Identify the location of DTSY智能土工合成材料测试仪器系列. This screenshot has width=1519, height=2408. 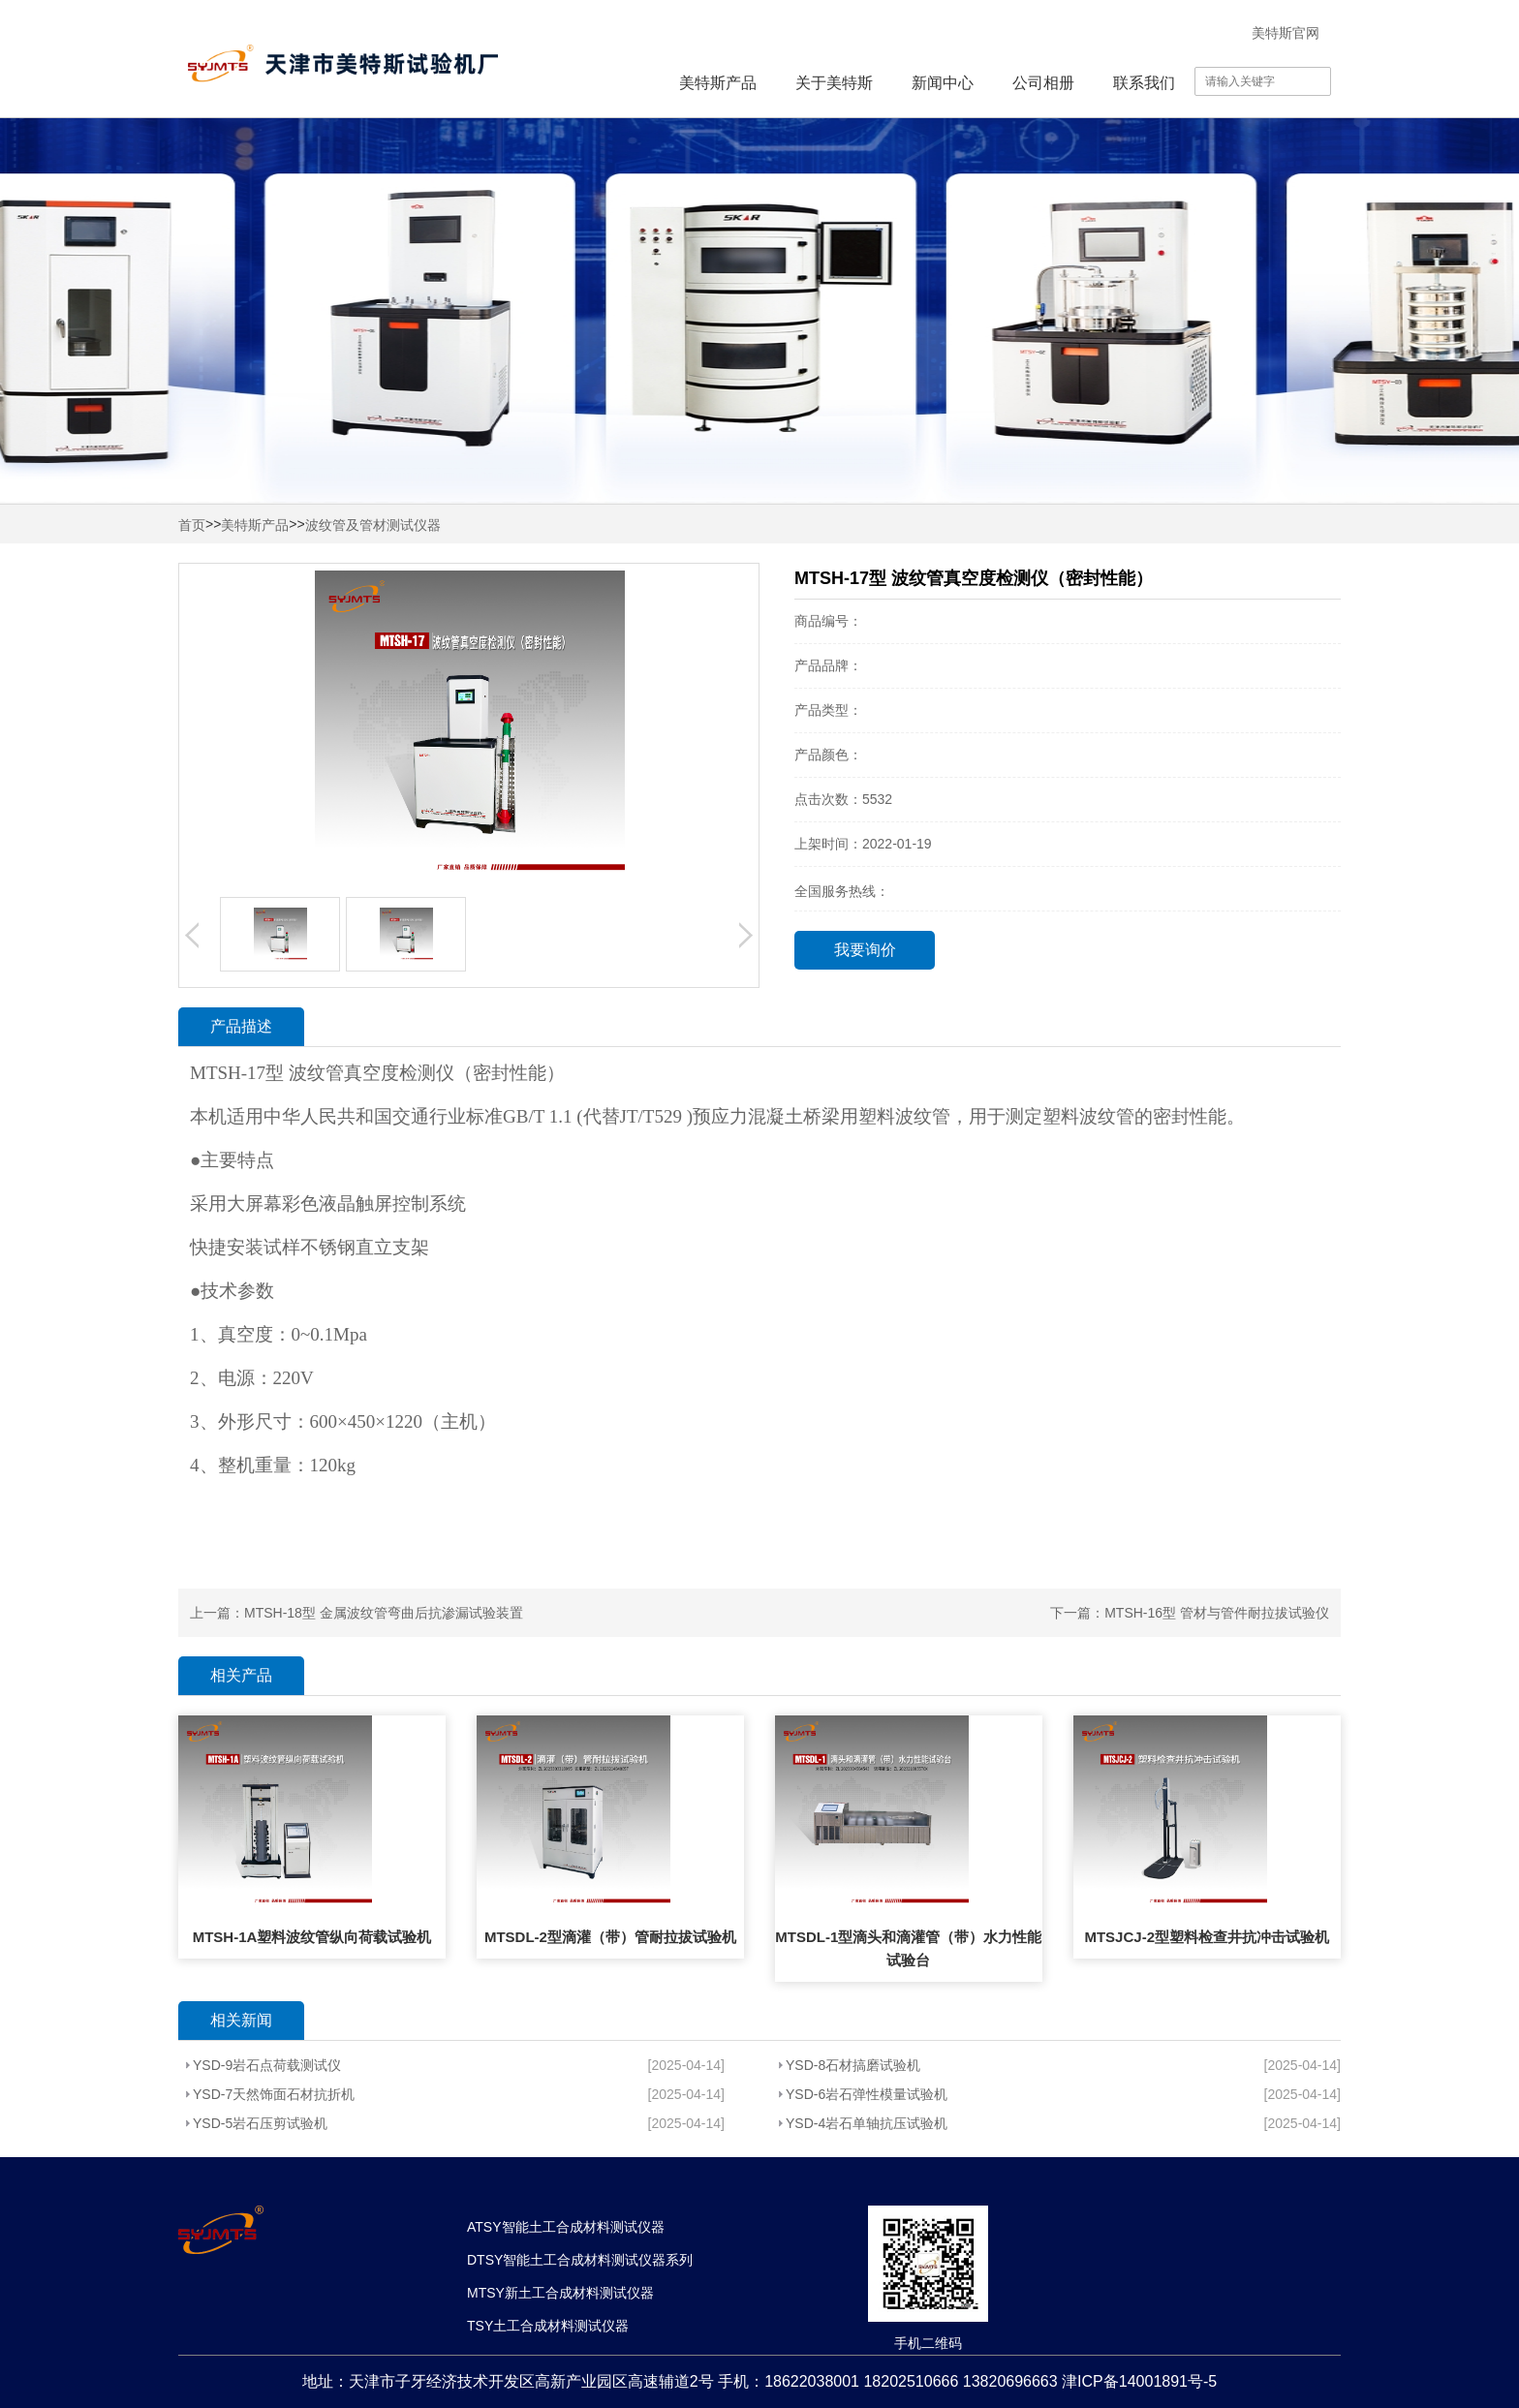
(580, 2260).